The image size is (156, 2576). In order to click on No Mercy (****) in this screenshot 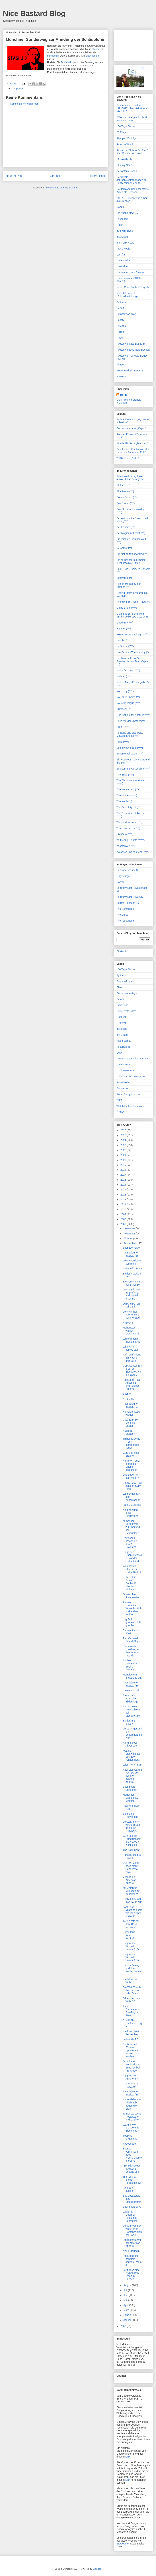, I will do `click(125, 691)`.